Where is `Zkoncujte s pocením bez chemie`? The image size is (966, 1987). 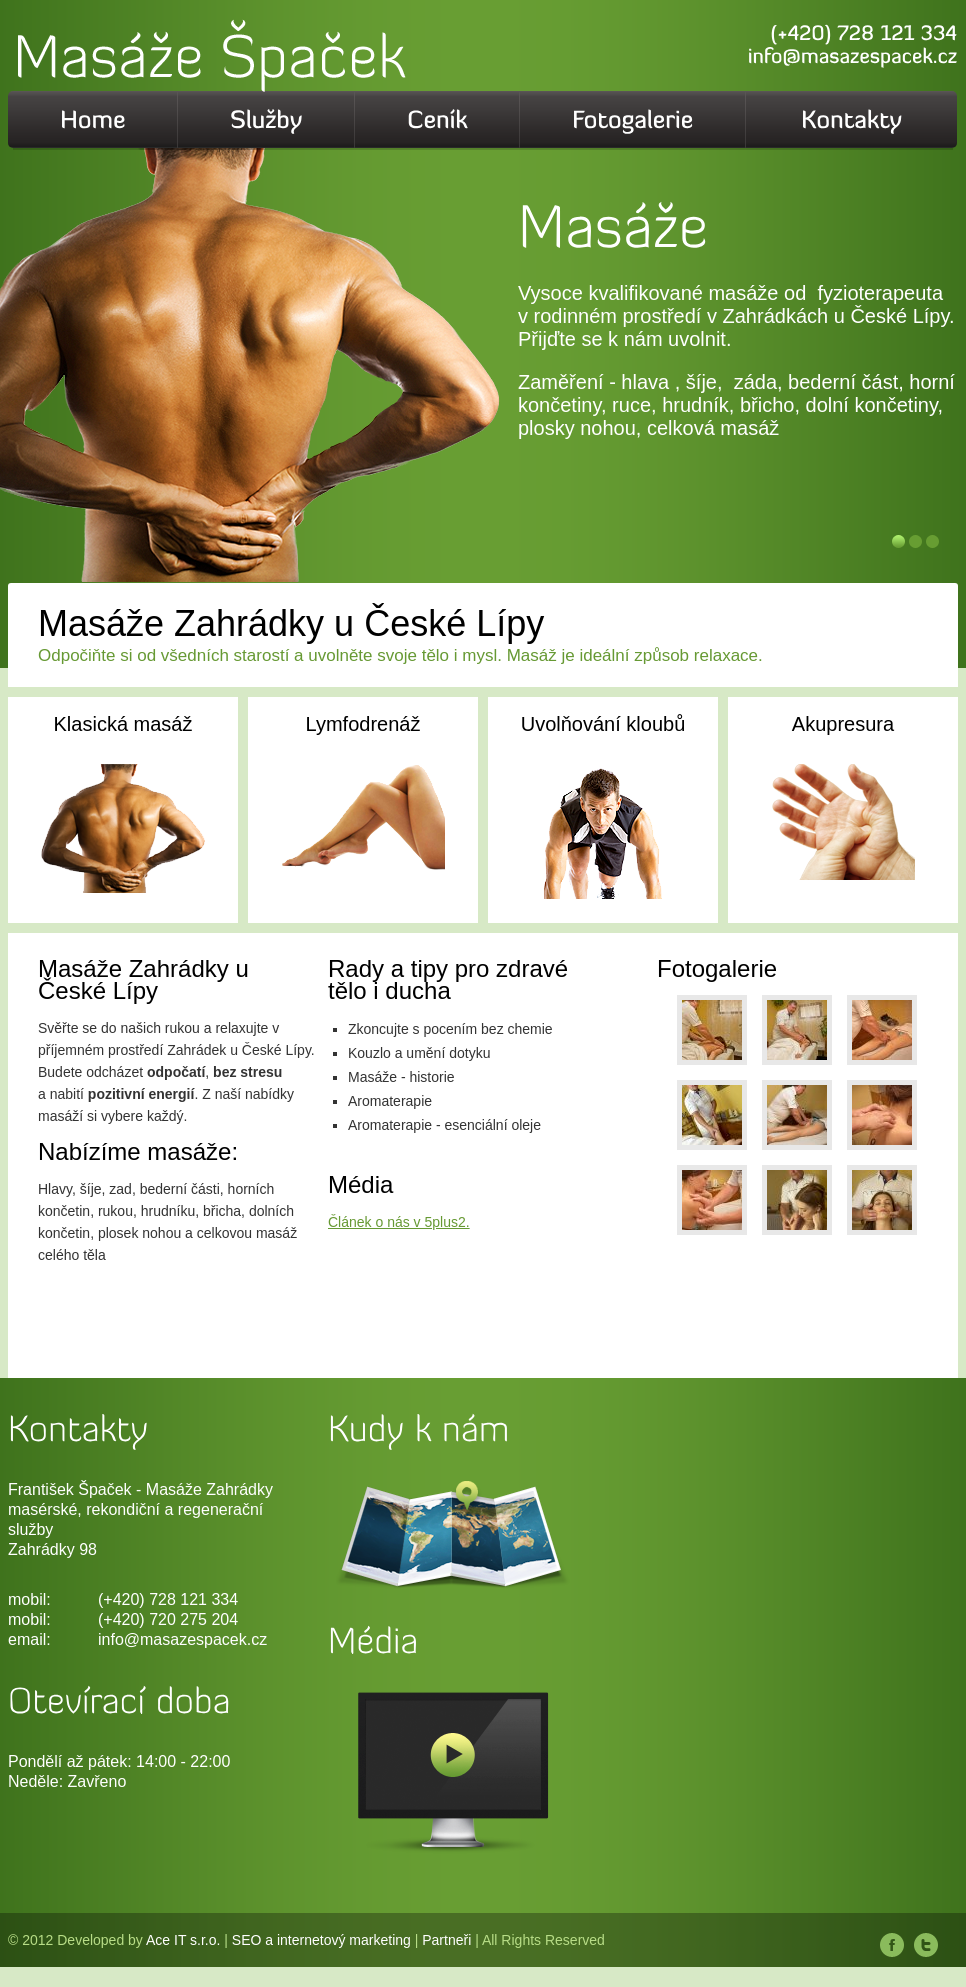
Zkoncujte s pocením bez chemie is located at coordinates (450, 1029).